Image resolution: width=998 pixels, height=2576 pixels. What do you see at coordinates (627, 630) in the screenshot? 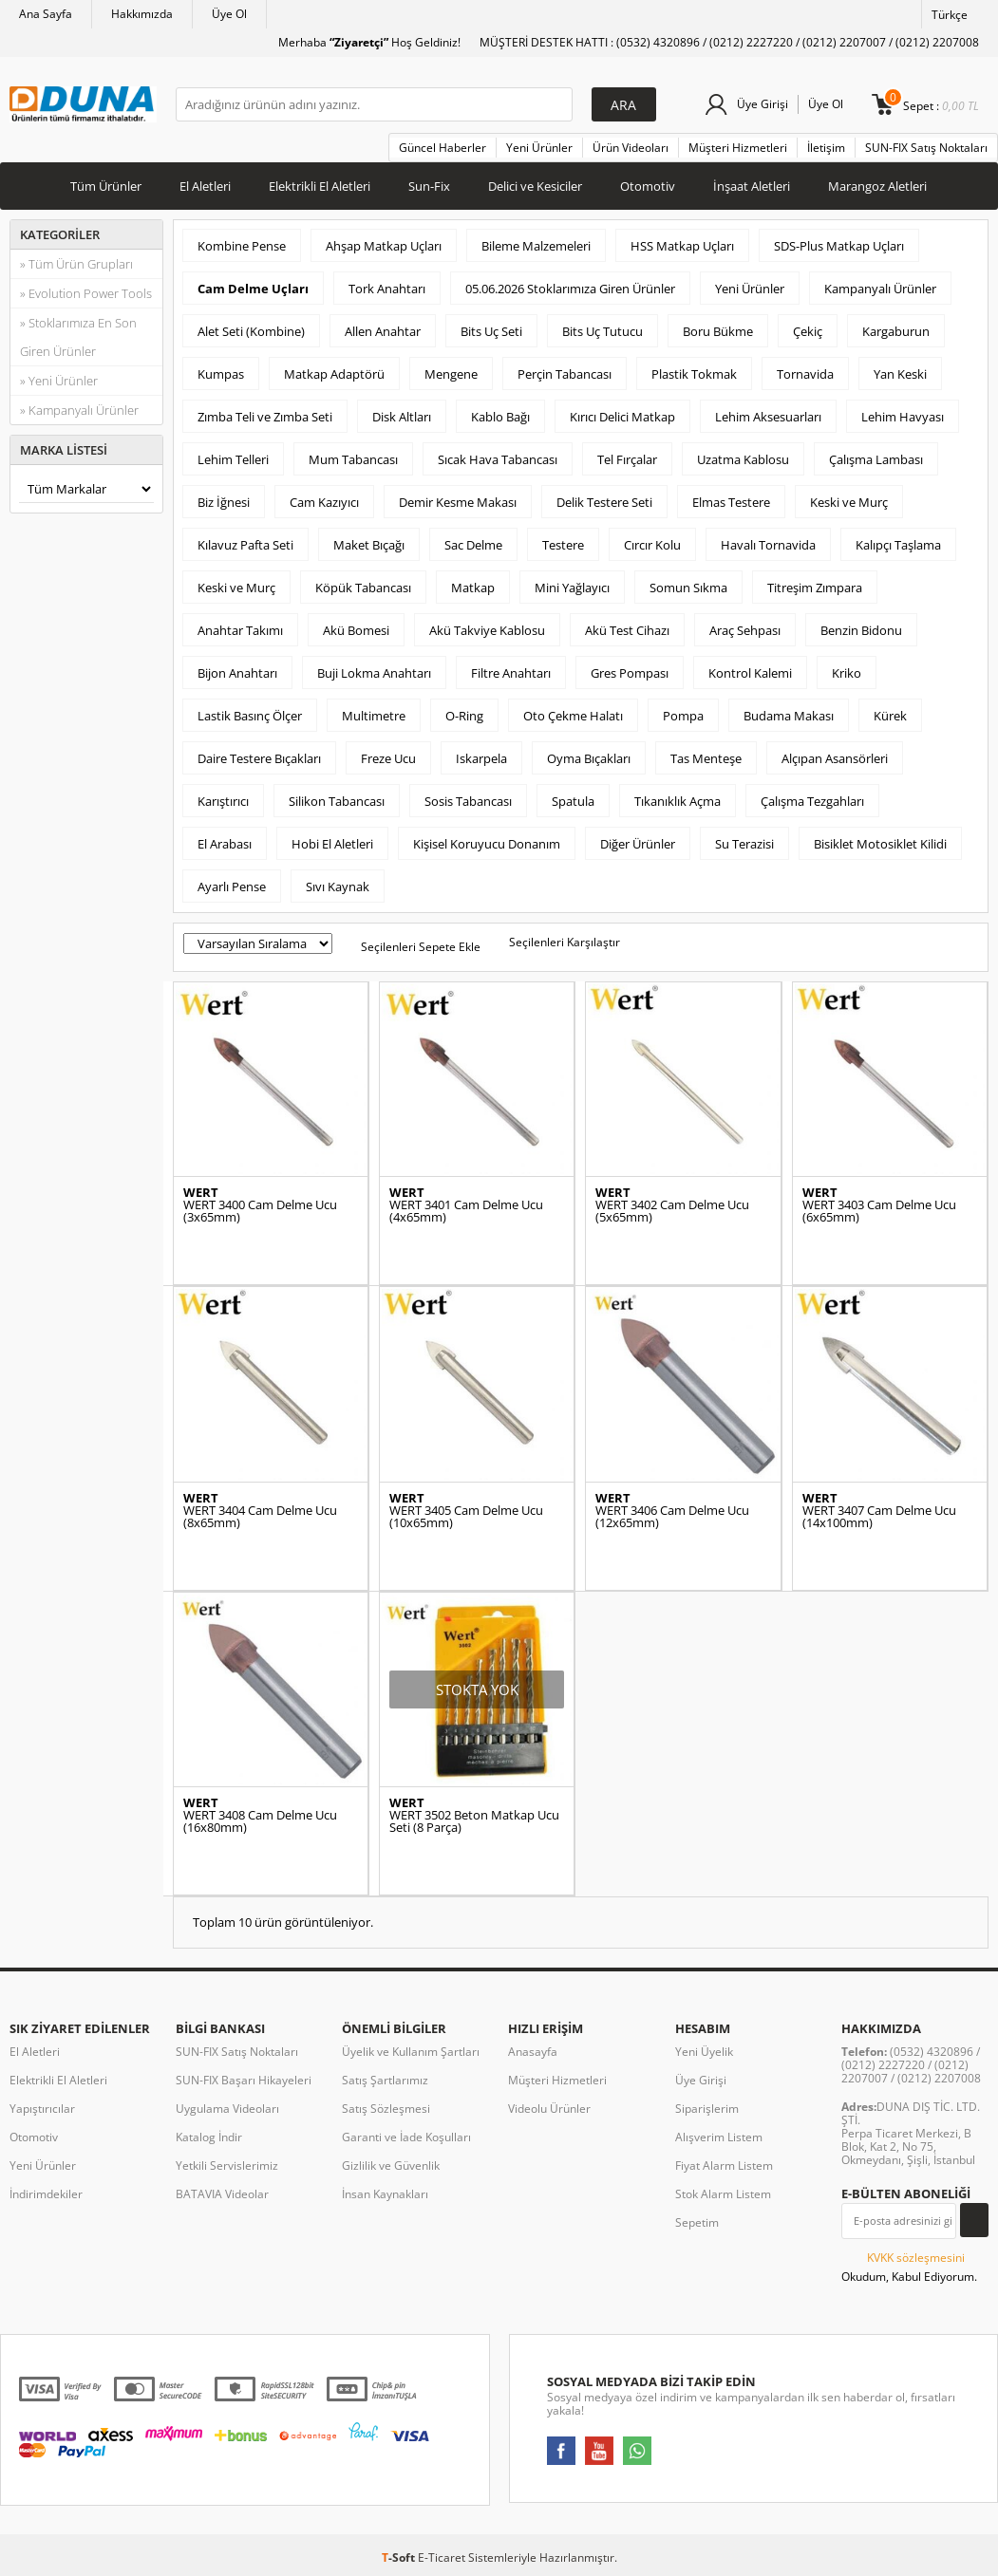
I see `Akü Test Cihazı` at bounding box center [627, 630].